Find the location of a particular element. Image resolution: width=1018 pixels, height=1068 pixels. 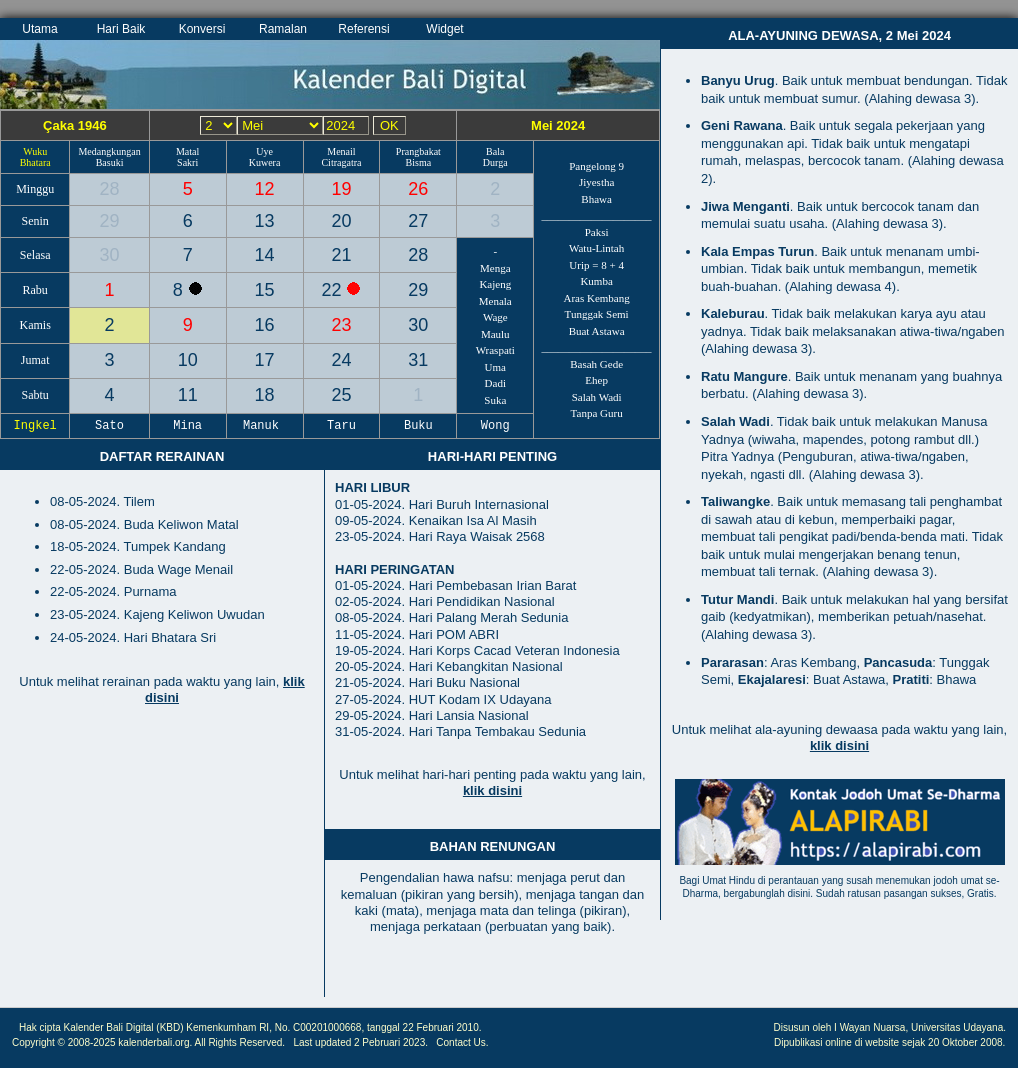

Contact Us. is located at coordinates (462, 1042).